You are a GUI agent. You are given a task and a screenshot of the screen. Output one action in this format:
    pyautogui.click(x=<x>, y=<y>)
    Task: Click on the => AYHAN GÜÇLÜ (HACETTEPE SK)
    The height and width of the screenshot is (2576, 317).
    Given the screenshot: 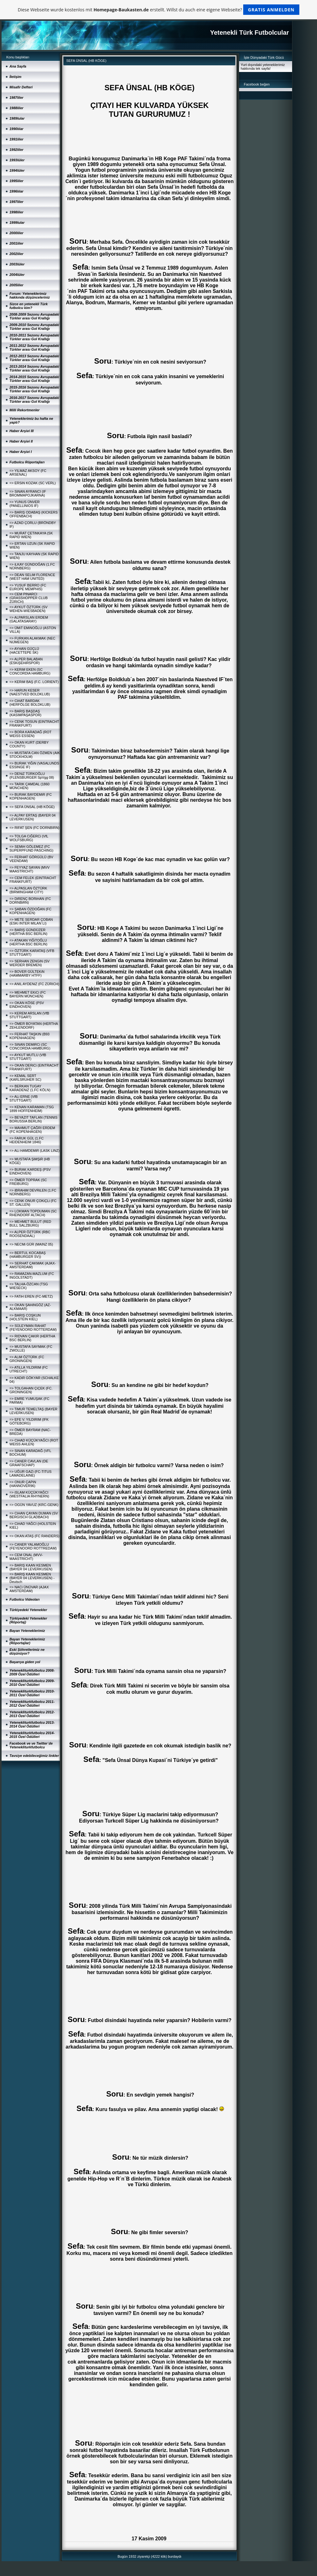 What is the action you would take?
    pyautogui.click(x=24, y=650)
    